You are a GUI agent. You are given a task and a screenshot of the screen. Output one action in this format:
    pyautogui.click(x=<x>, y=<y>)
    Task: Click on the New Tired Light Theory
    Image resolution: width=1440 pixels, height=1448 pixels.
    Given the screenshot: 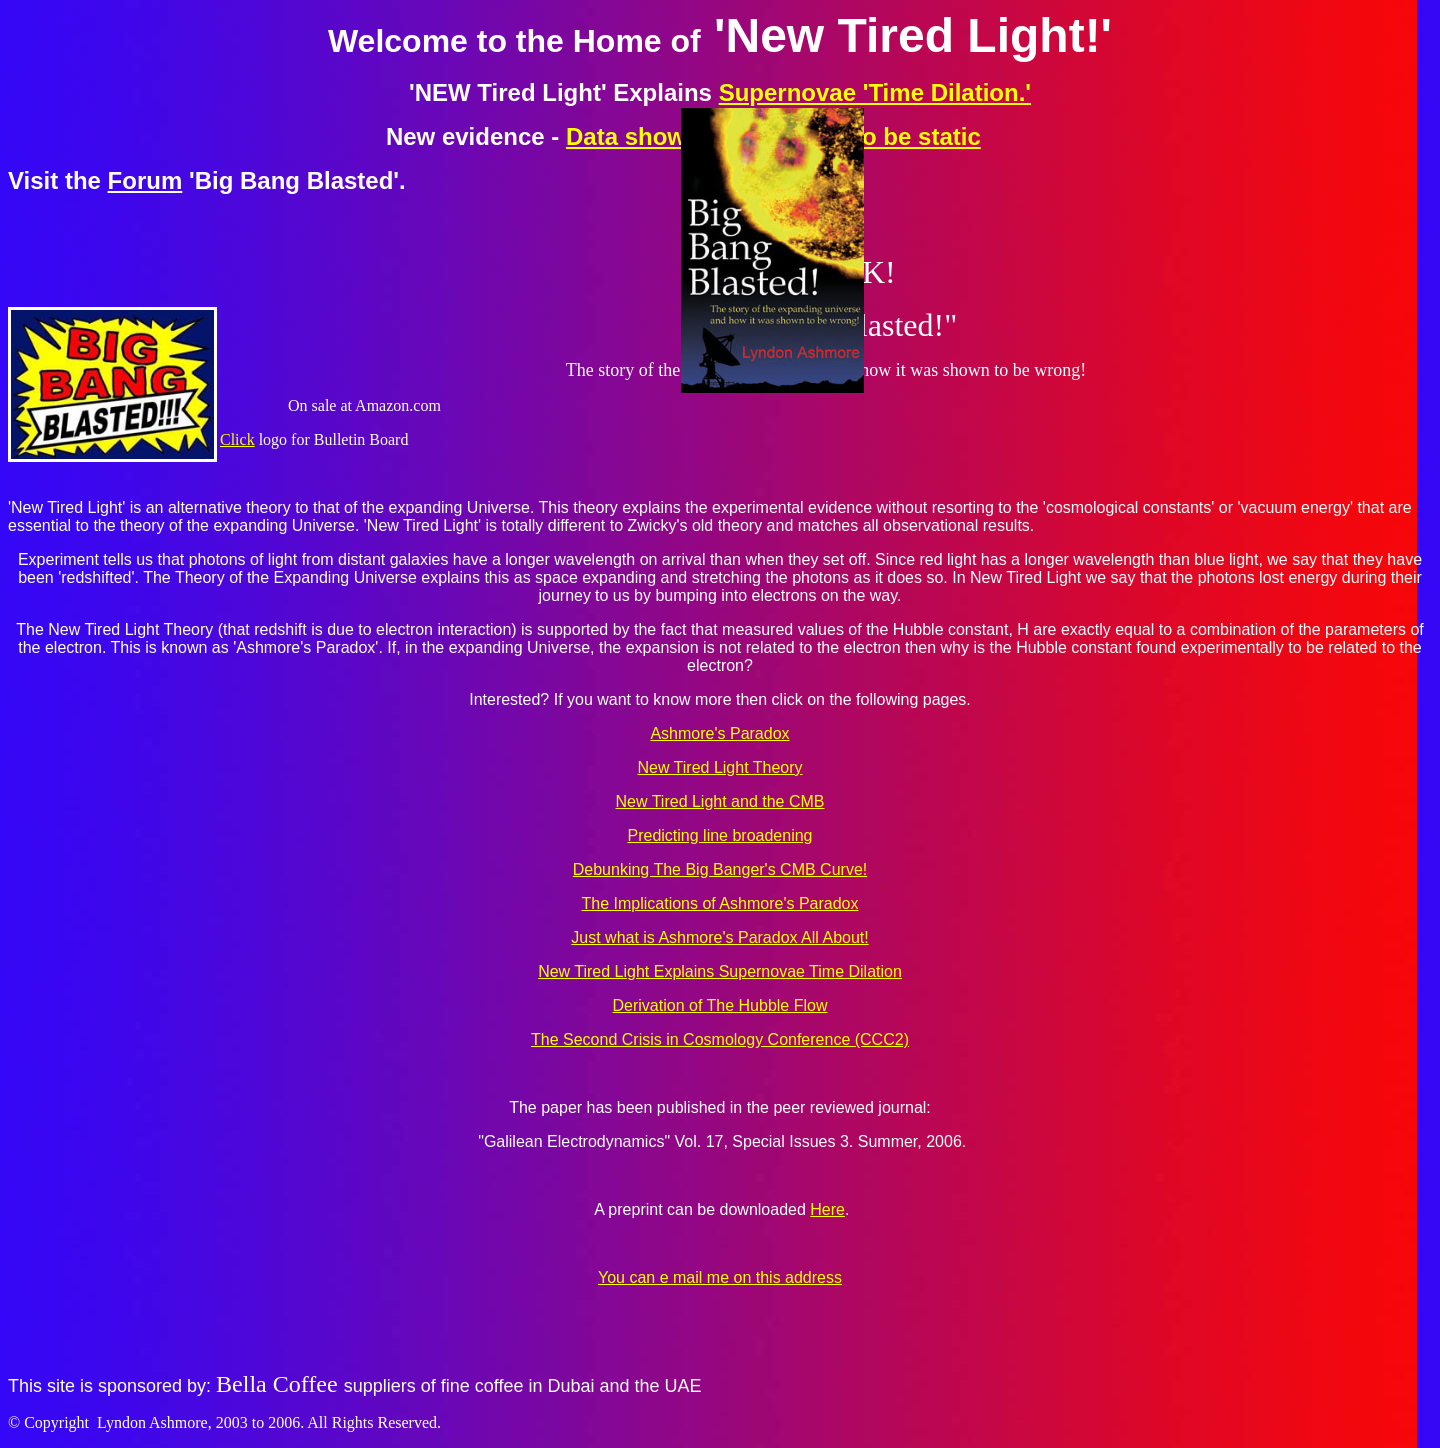 What is the action you would take?
    pyautogui.click(x=719, y=767)
    